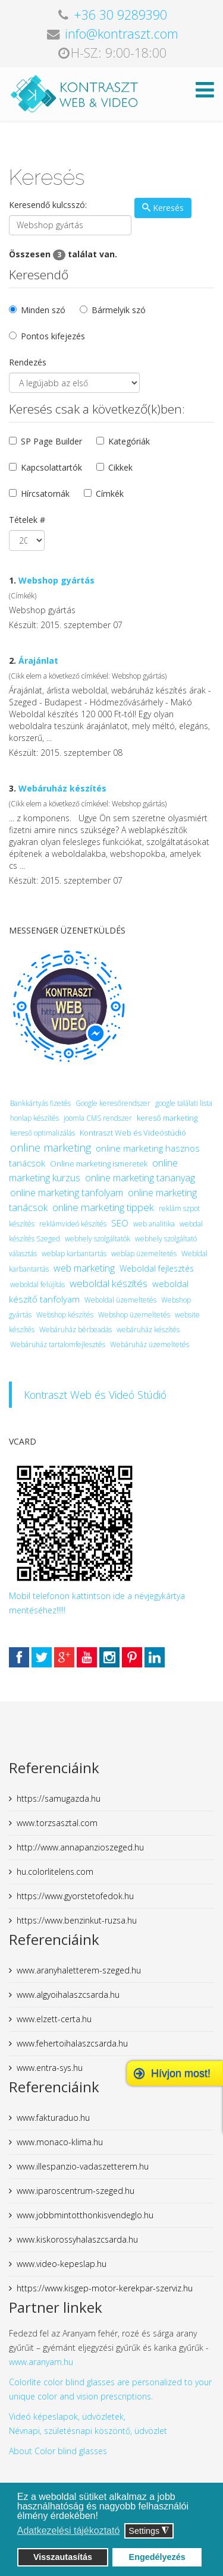 Image resolution: width=223 pixels, height=2576 pixels. Describe the element at coordinates (41, 2361) in the screenshot. I see `www.aranyam.hu` at that location.